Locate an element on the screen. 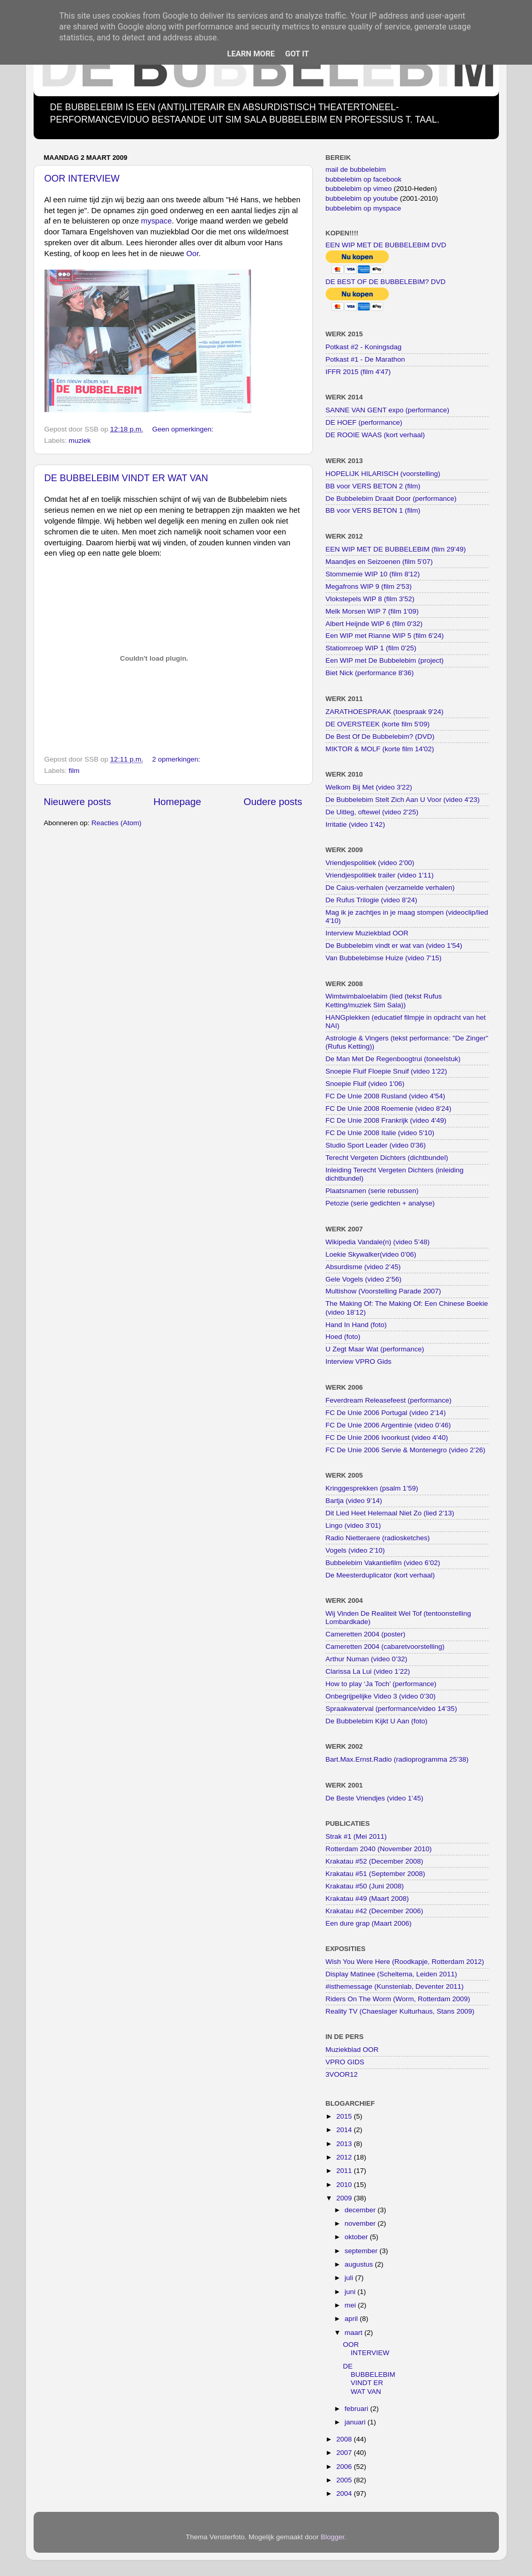 This screenshot has height=2576, width=532. bubbelebim op facebook is located at coordinates (364, 179).